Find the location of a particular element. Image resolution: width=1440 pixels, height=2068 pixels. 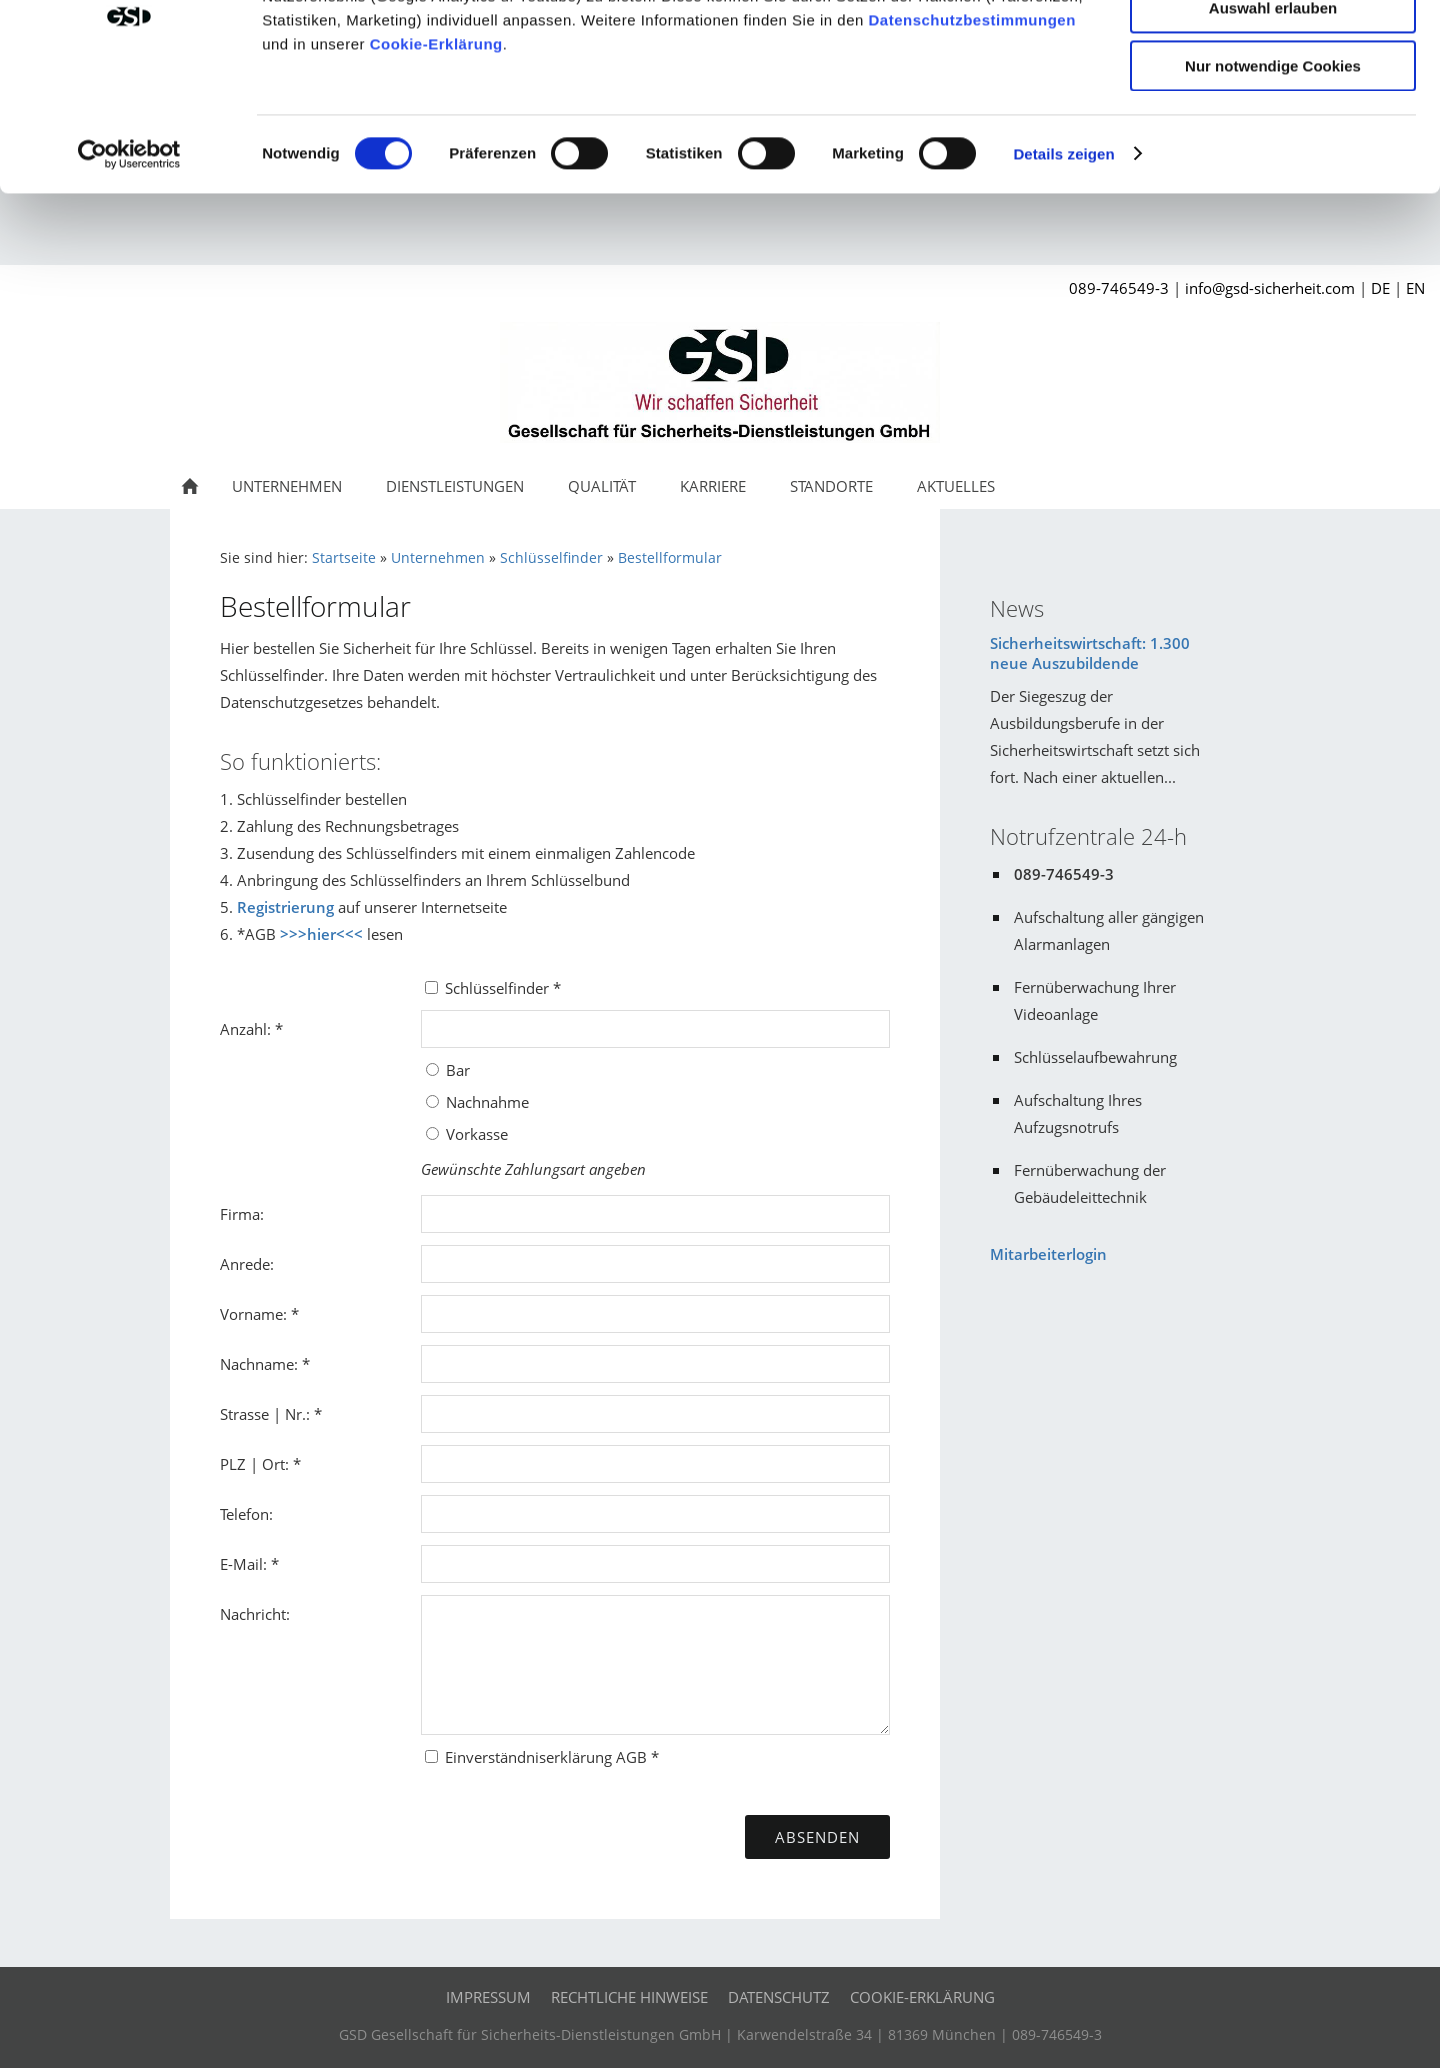

Cookie-Erklärung is located at coordinates (436, 144).